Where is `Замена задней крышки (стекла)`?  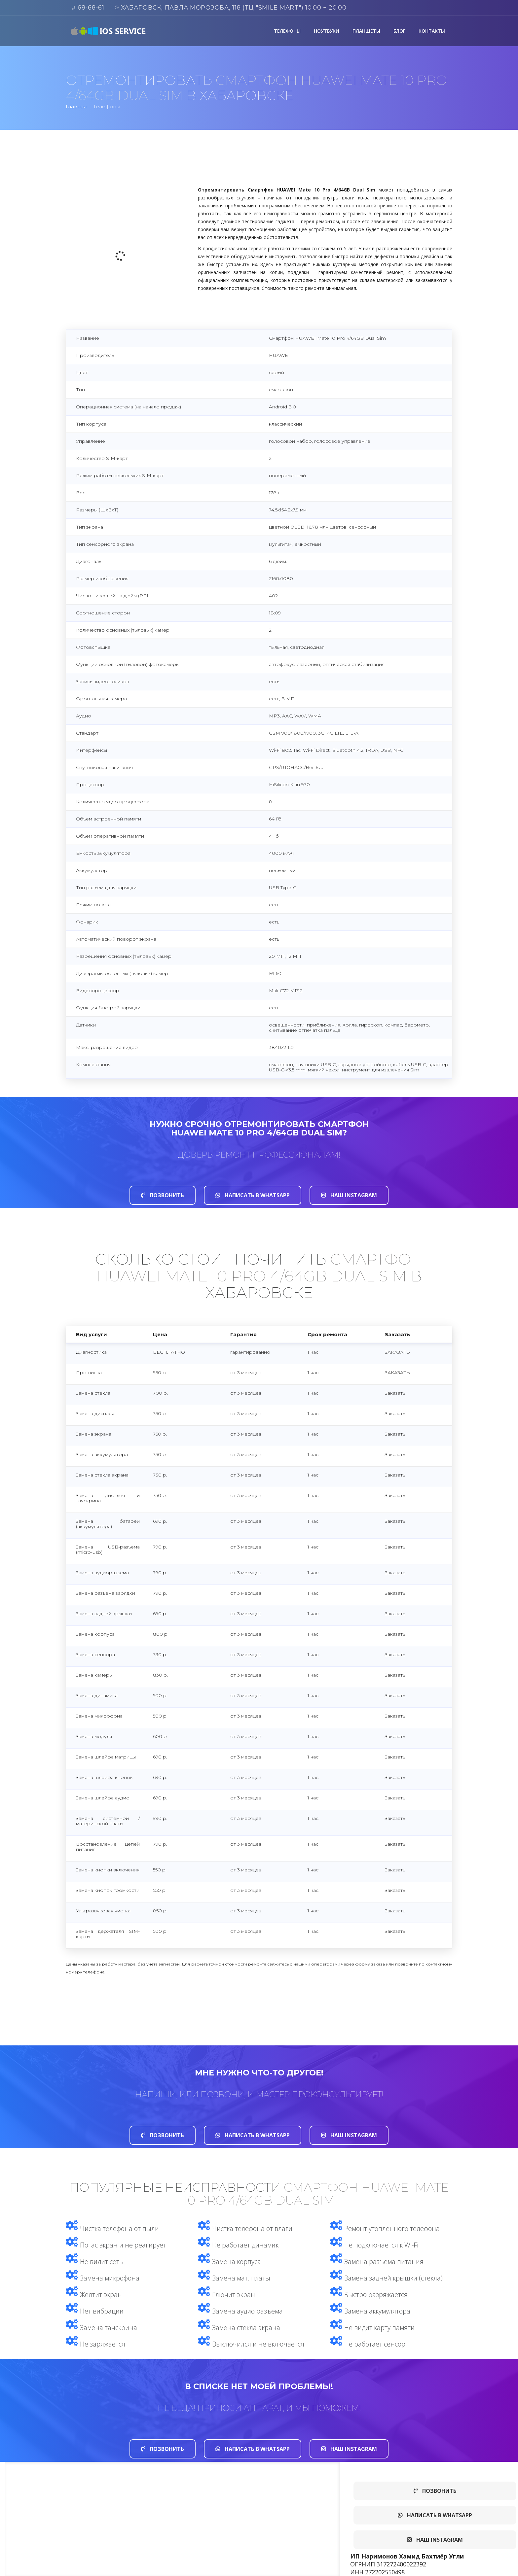 Замена задней крышки (стекла) is located at coordinates (386, 2278).